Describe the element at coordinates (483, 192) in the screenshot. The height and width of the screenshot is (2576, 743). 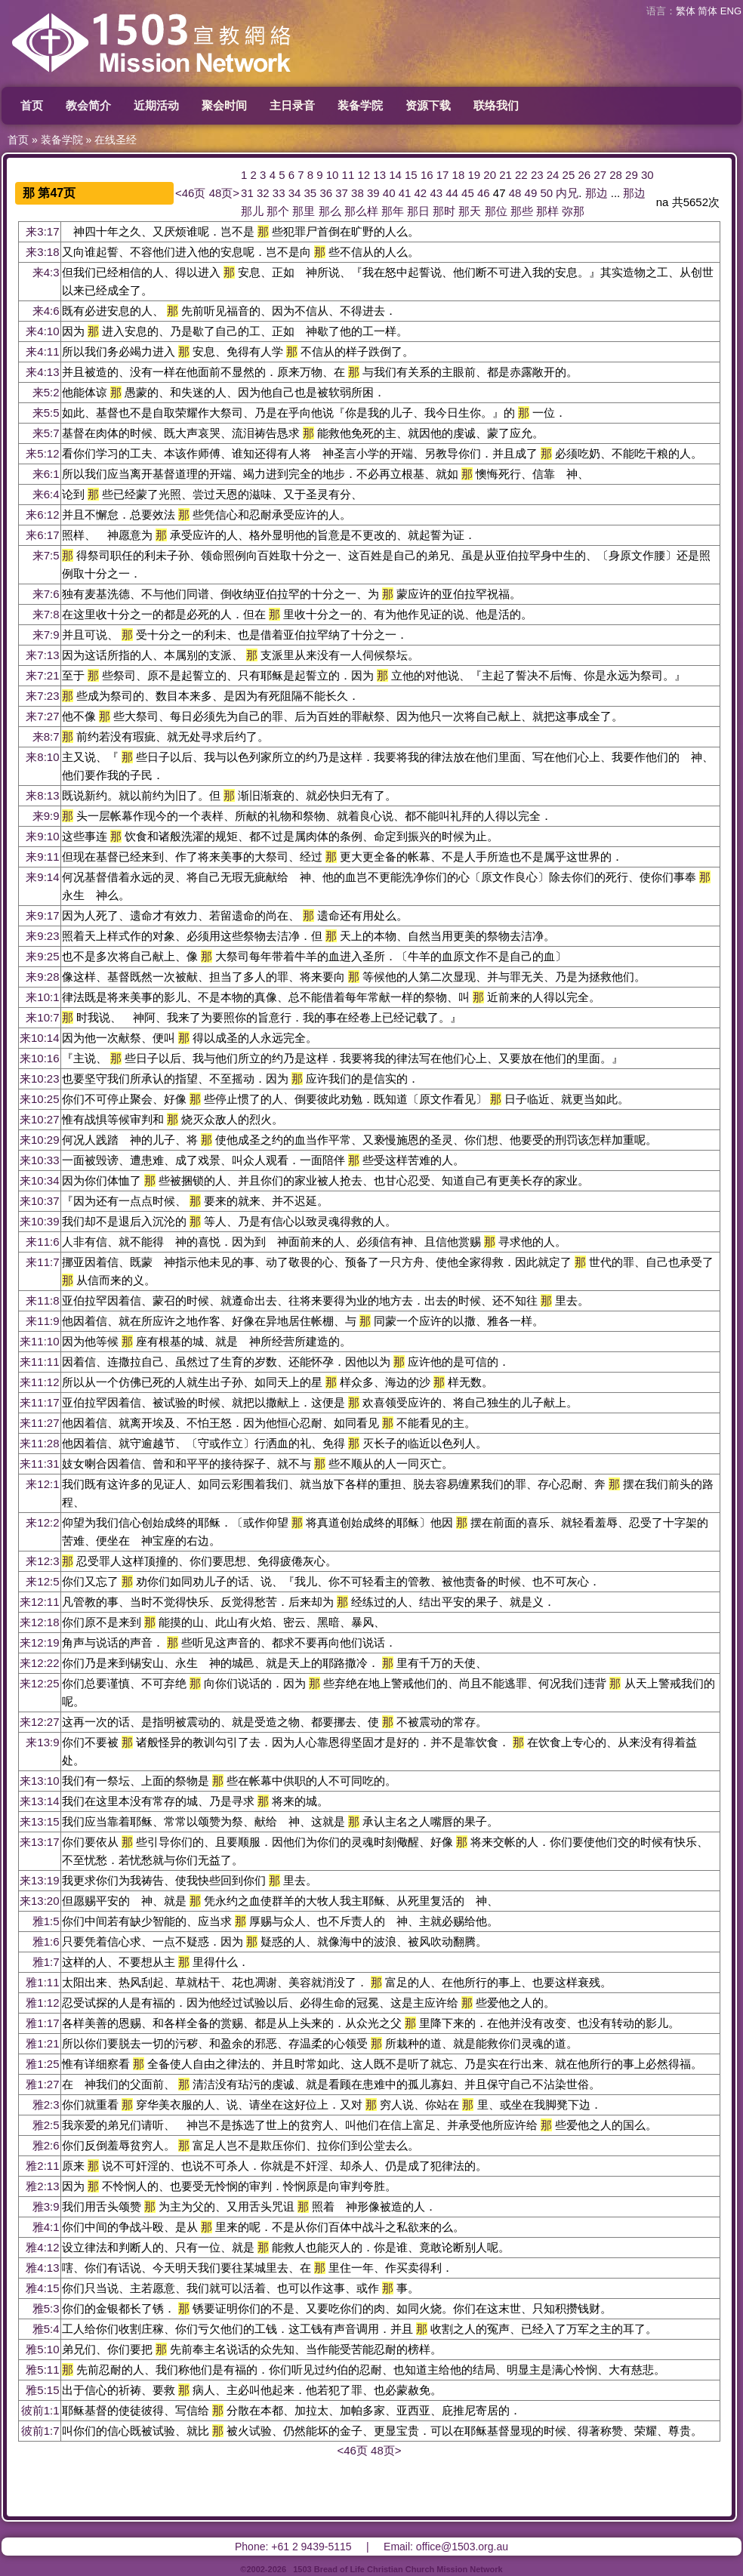
I see `46` at that location.